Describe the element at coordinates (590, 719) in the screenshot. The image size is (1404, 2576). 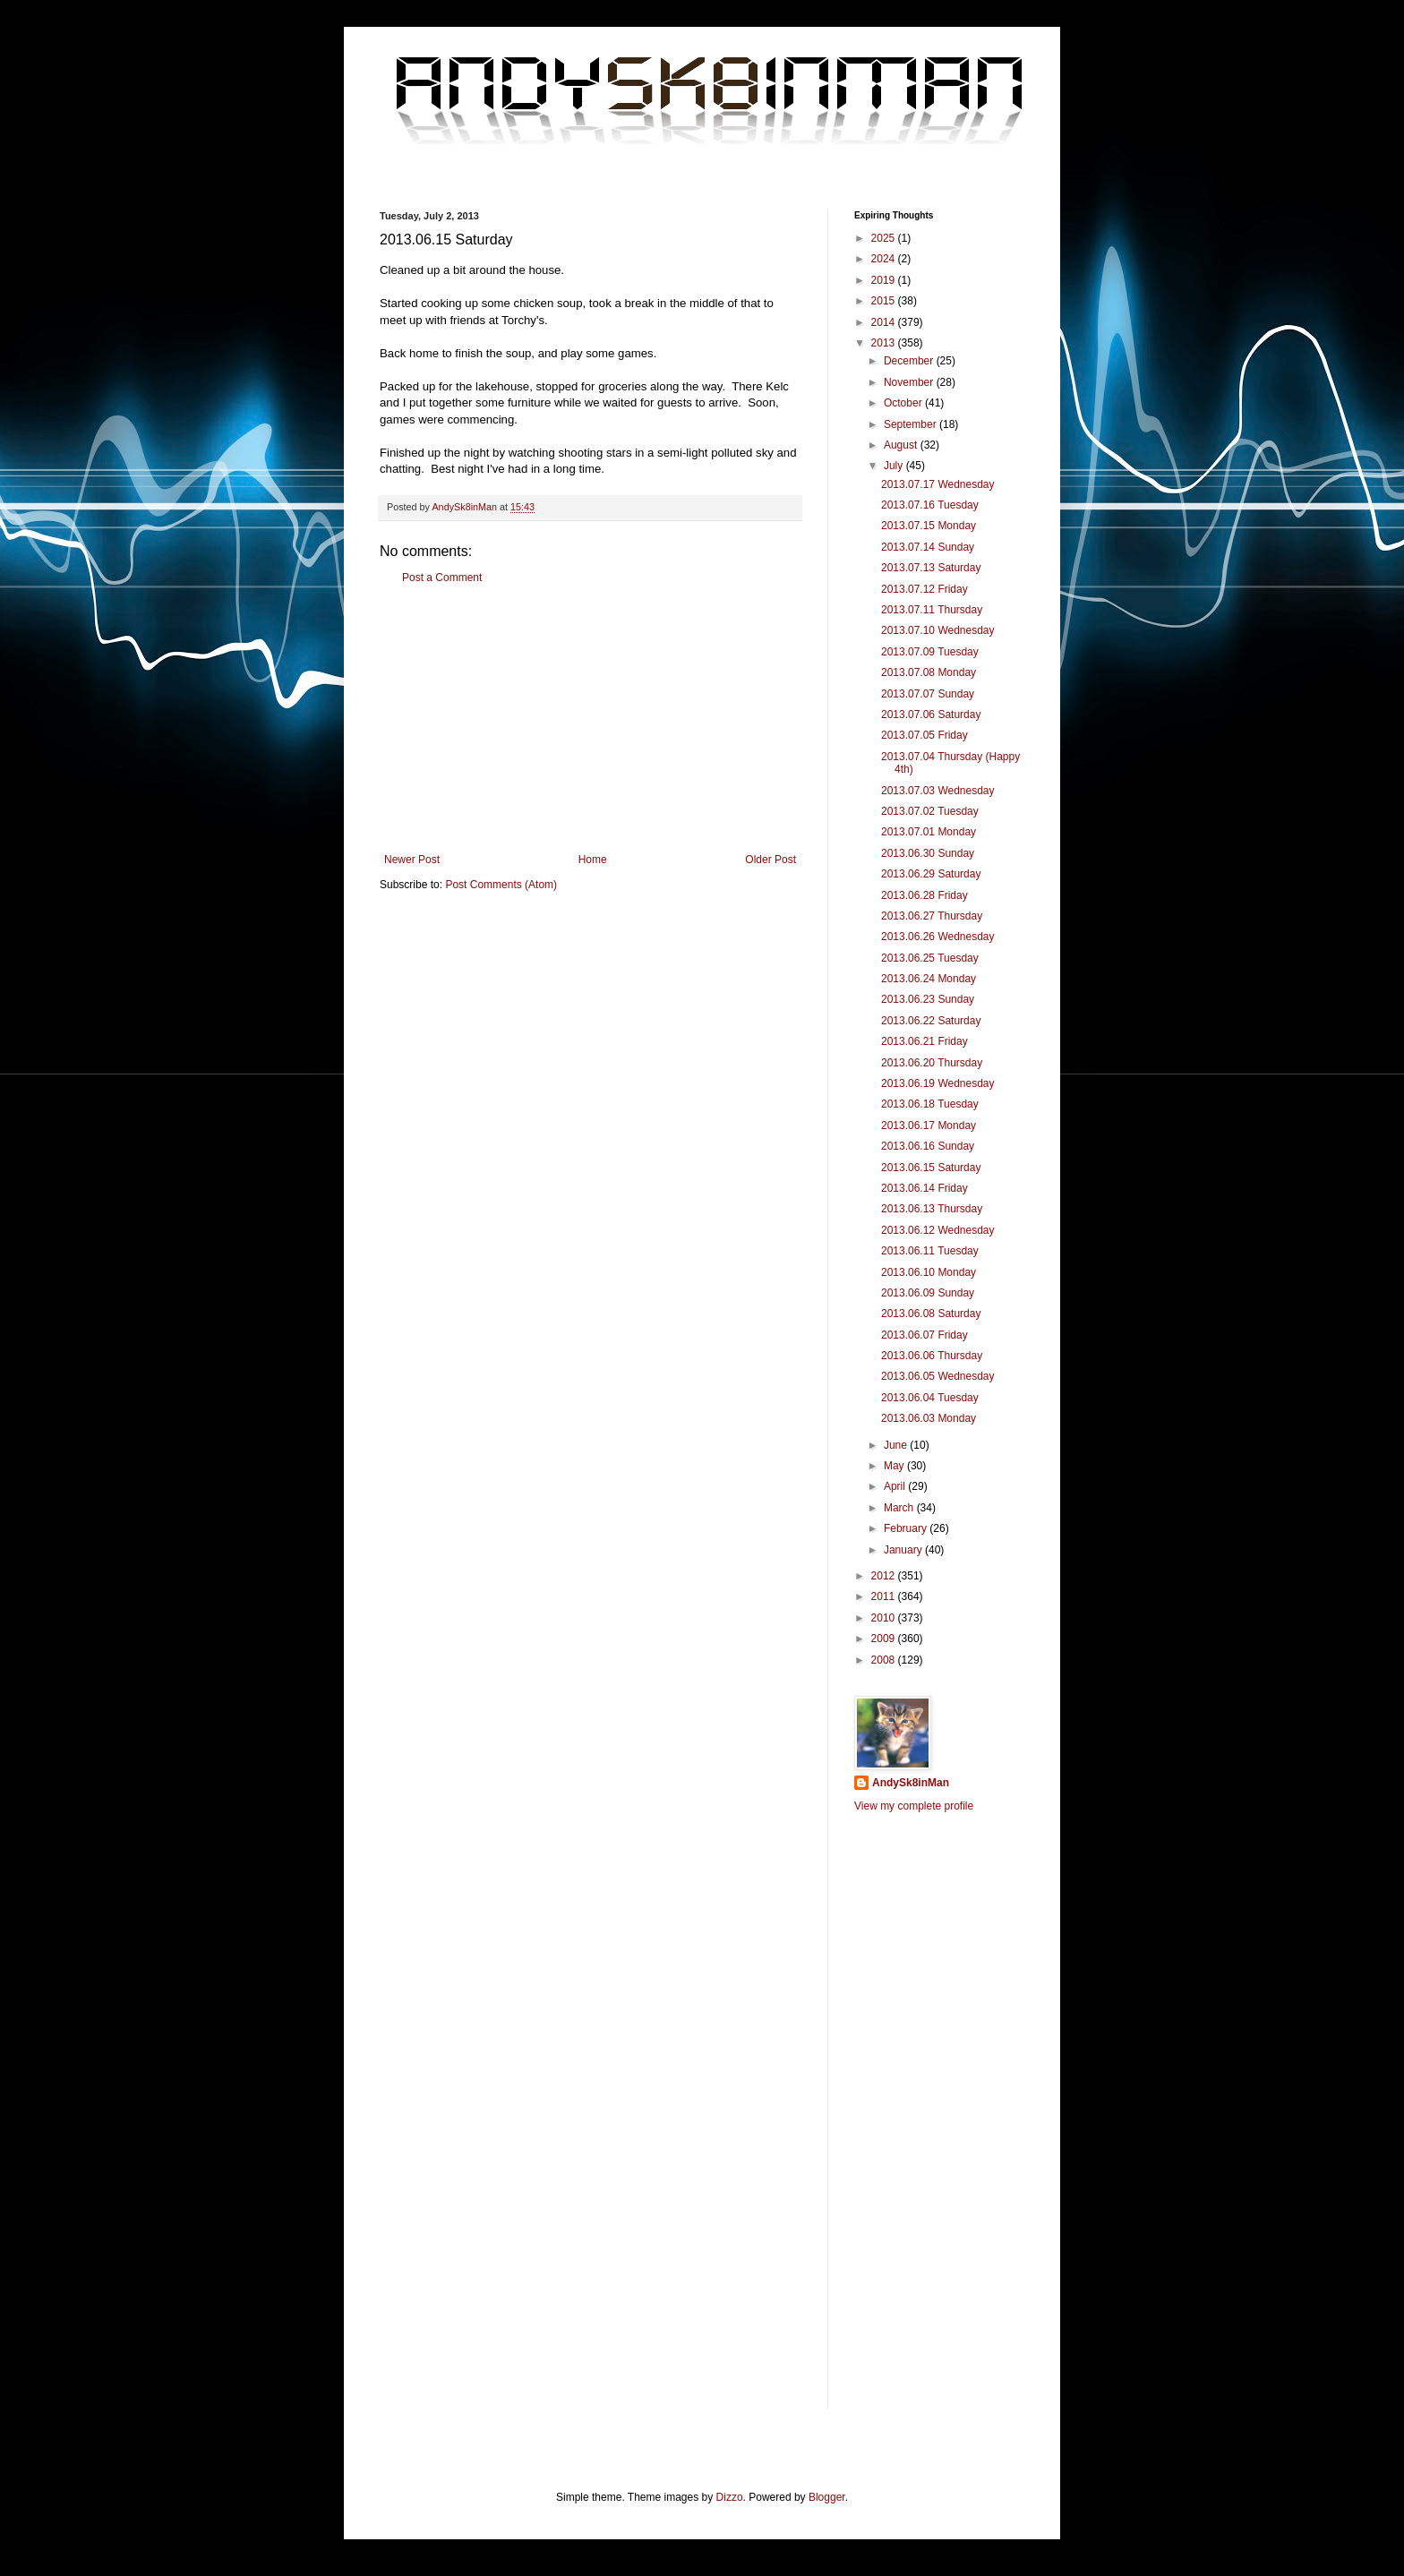
I see `[Advertisement]` at that location.